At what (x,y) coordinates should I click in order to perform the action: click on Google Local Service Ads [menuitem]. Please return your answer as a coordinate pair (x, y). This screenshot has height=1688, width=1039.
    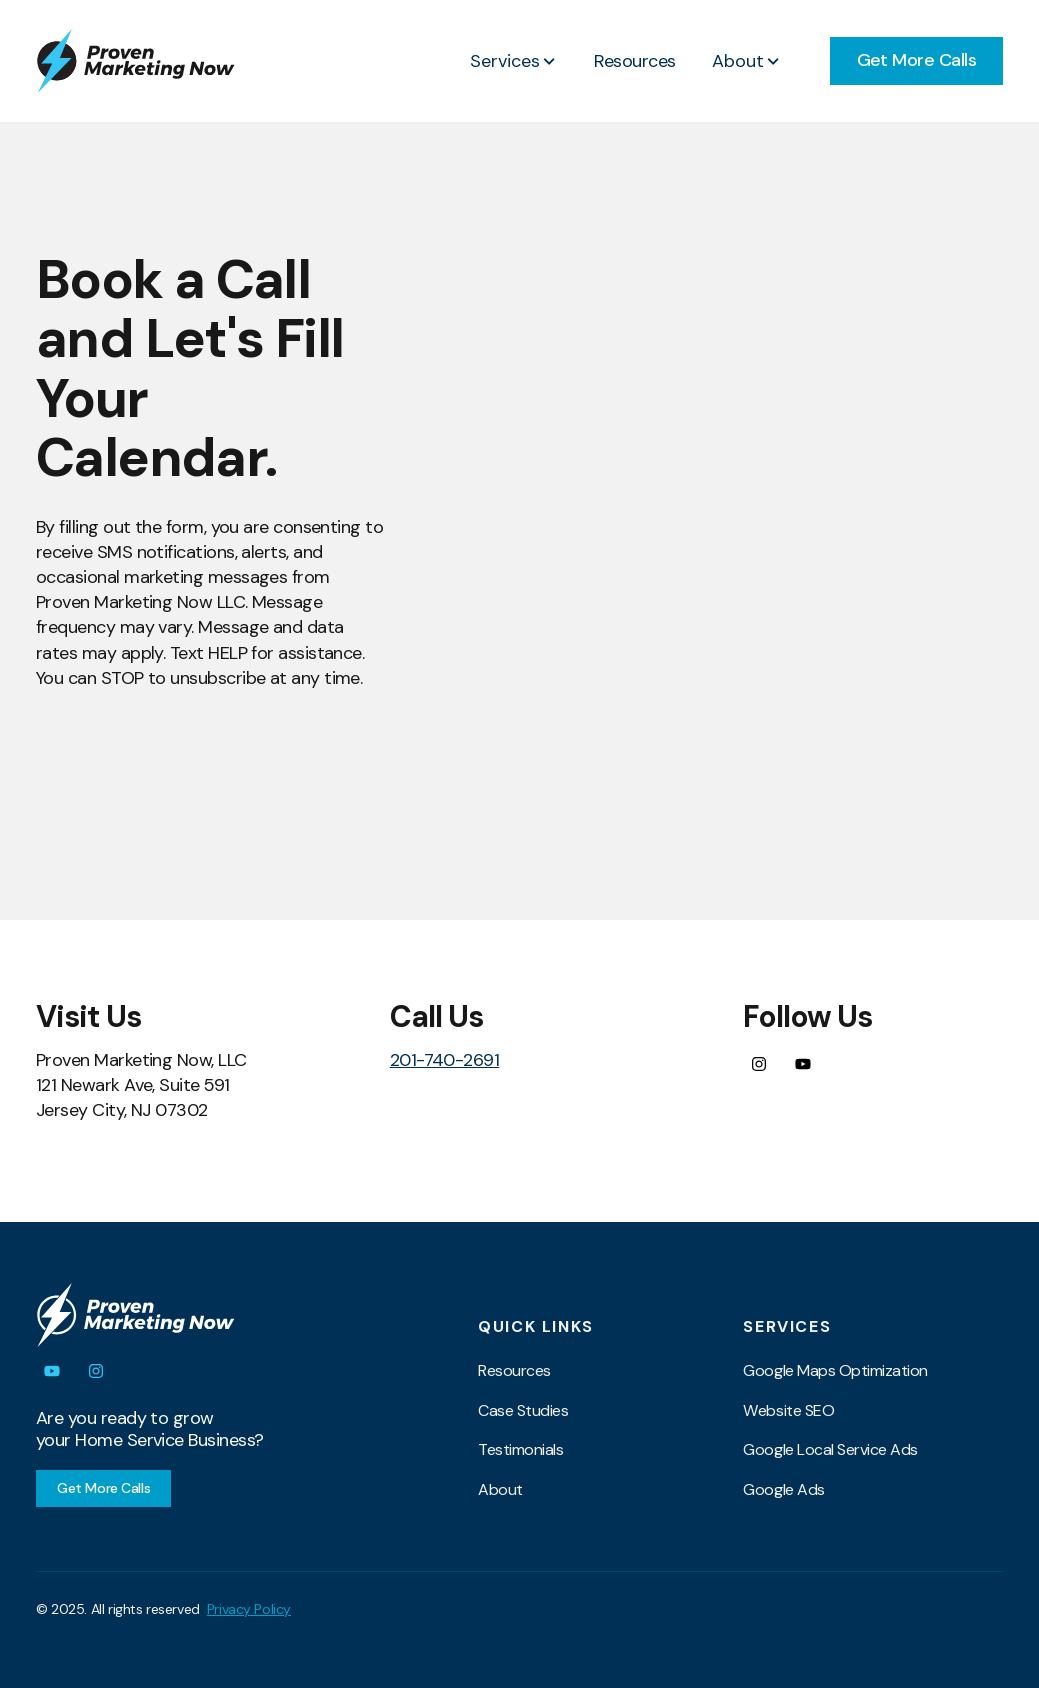
    Looking at the image, I should click on (830, 1449).